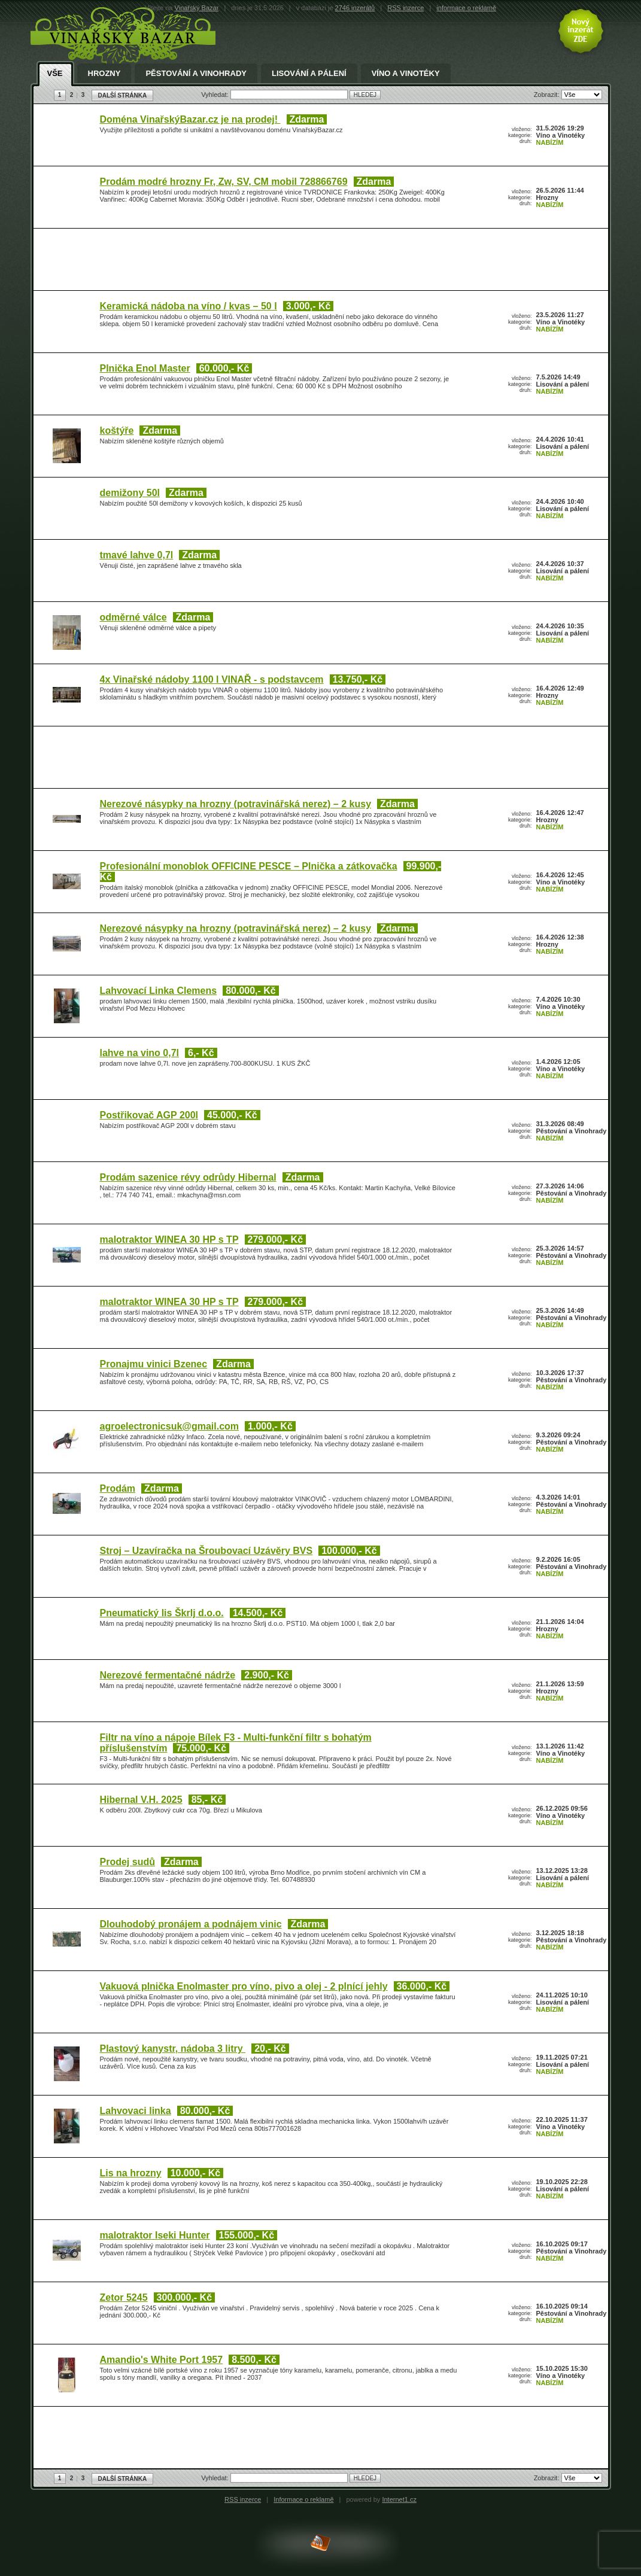  What do you see at coordinates (145, 368) in the screenshot?
I see `Plnička Enol Master` at bounding box center [145, 368].